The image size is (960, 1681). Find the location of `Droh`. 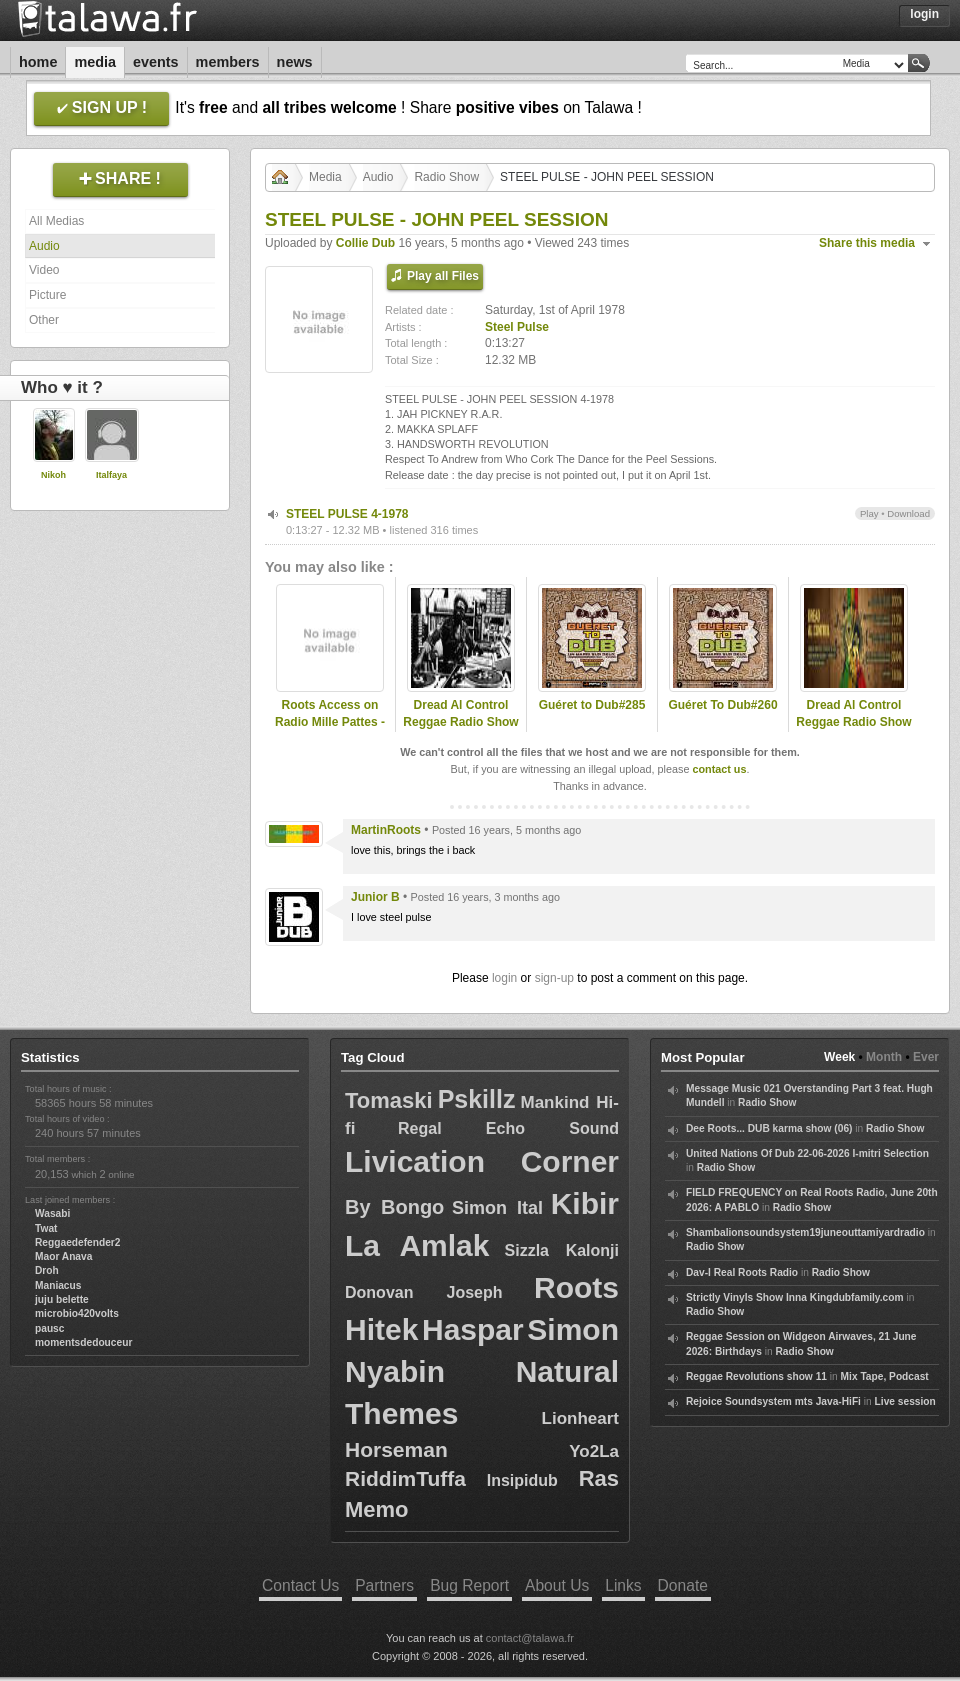

Droh is located at coordinates (47, 1270).